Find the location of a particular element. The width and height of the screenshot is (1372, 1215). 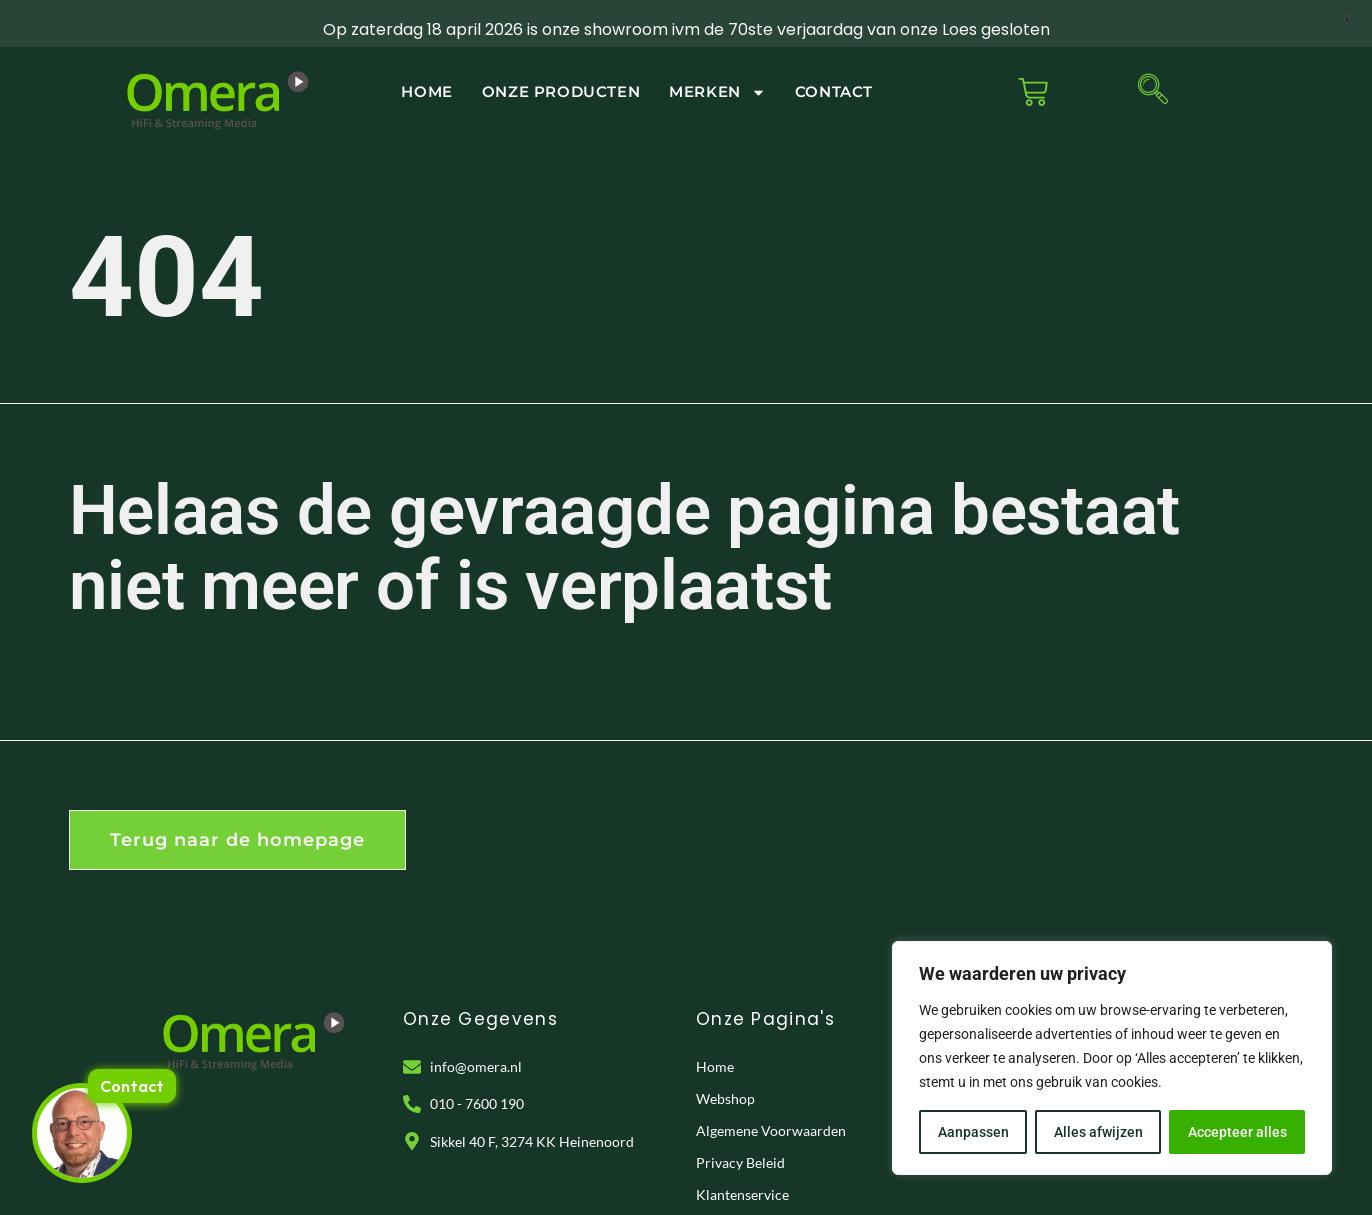

Aanpassen is located at coordinates (973, 1132).